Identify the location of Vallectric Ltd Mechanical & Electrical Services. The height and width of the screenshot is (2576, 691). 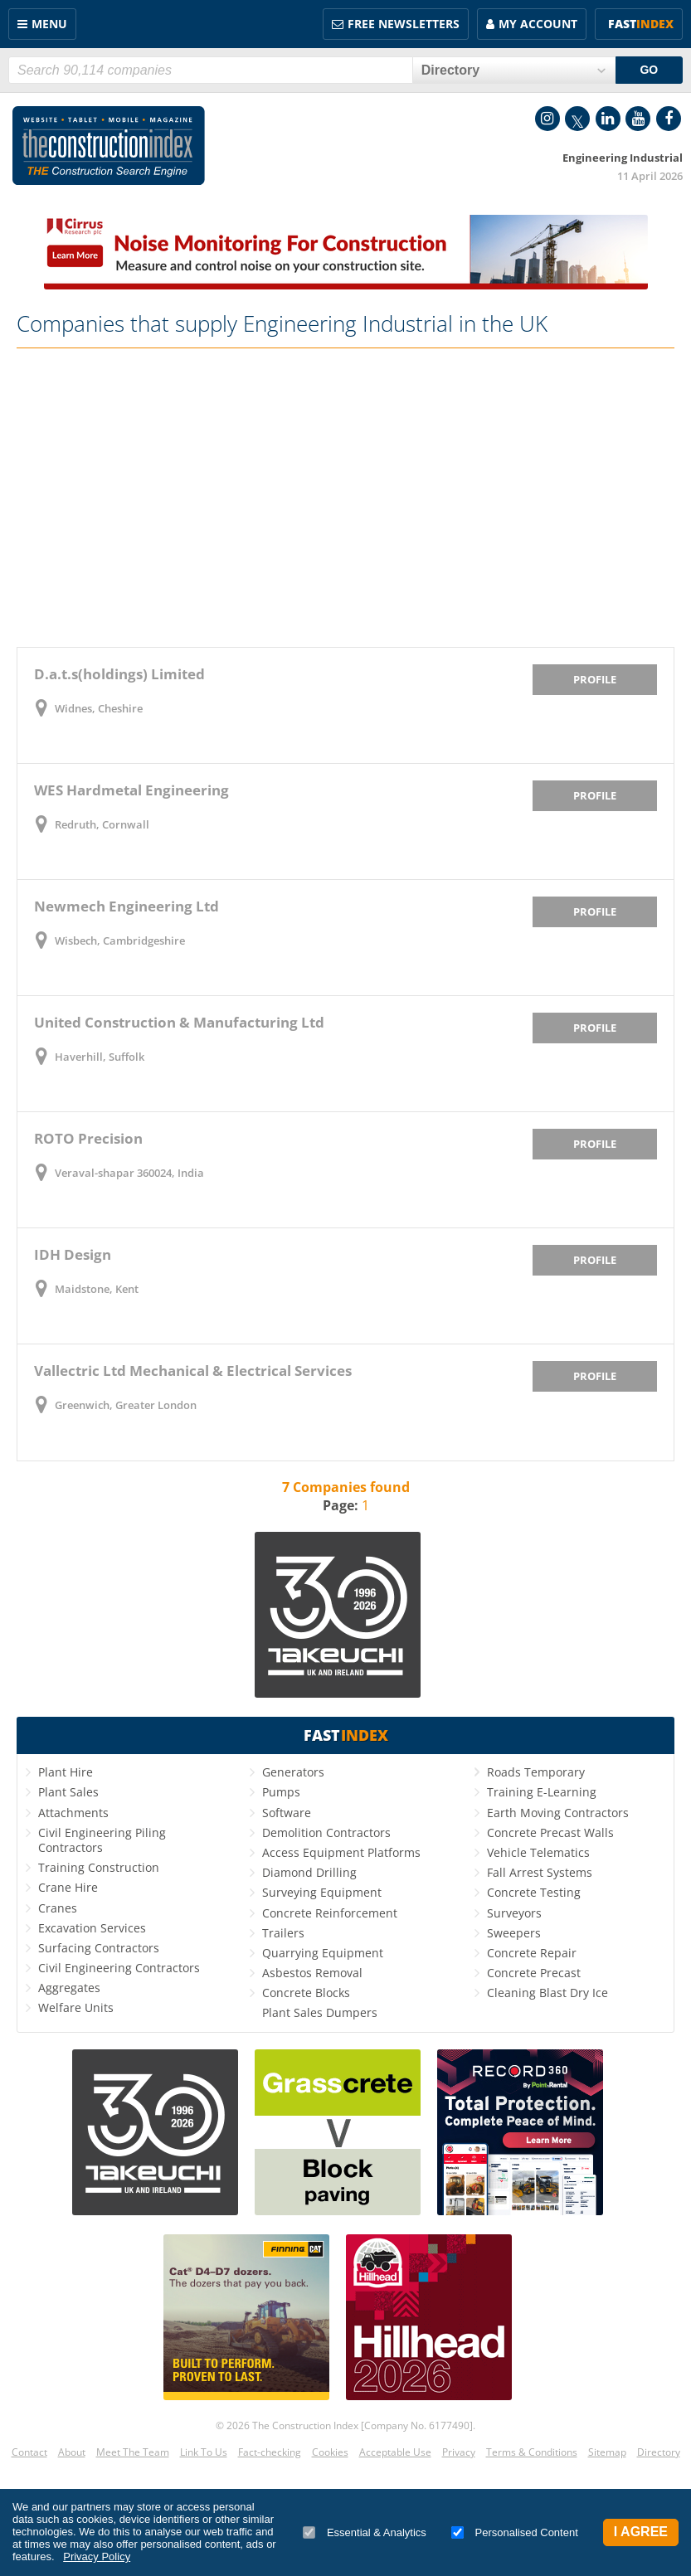
(193, 1370).